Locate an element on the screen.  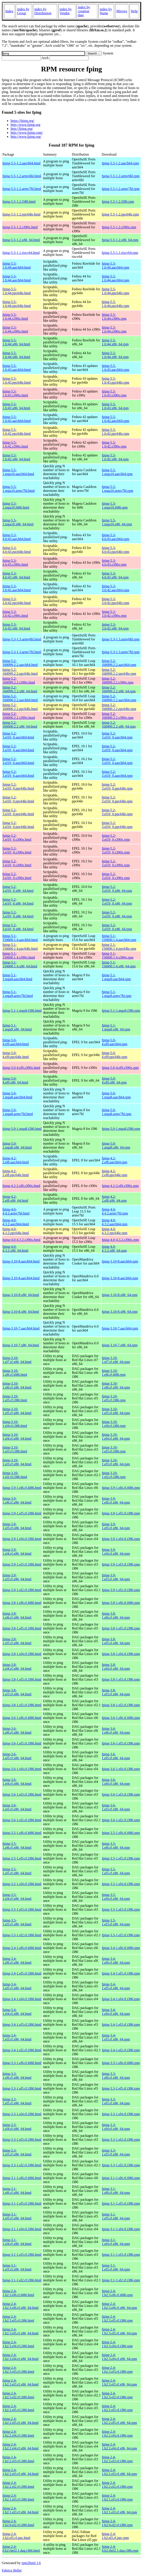
fping-2.4-1.b2.3.el5.rf.i386.rpm is located at coordinates (117, 2318).